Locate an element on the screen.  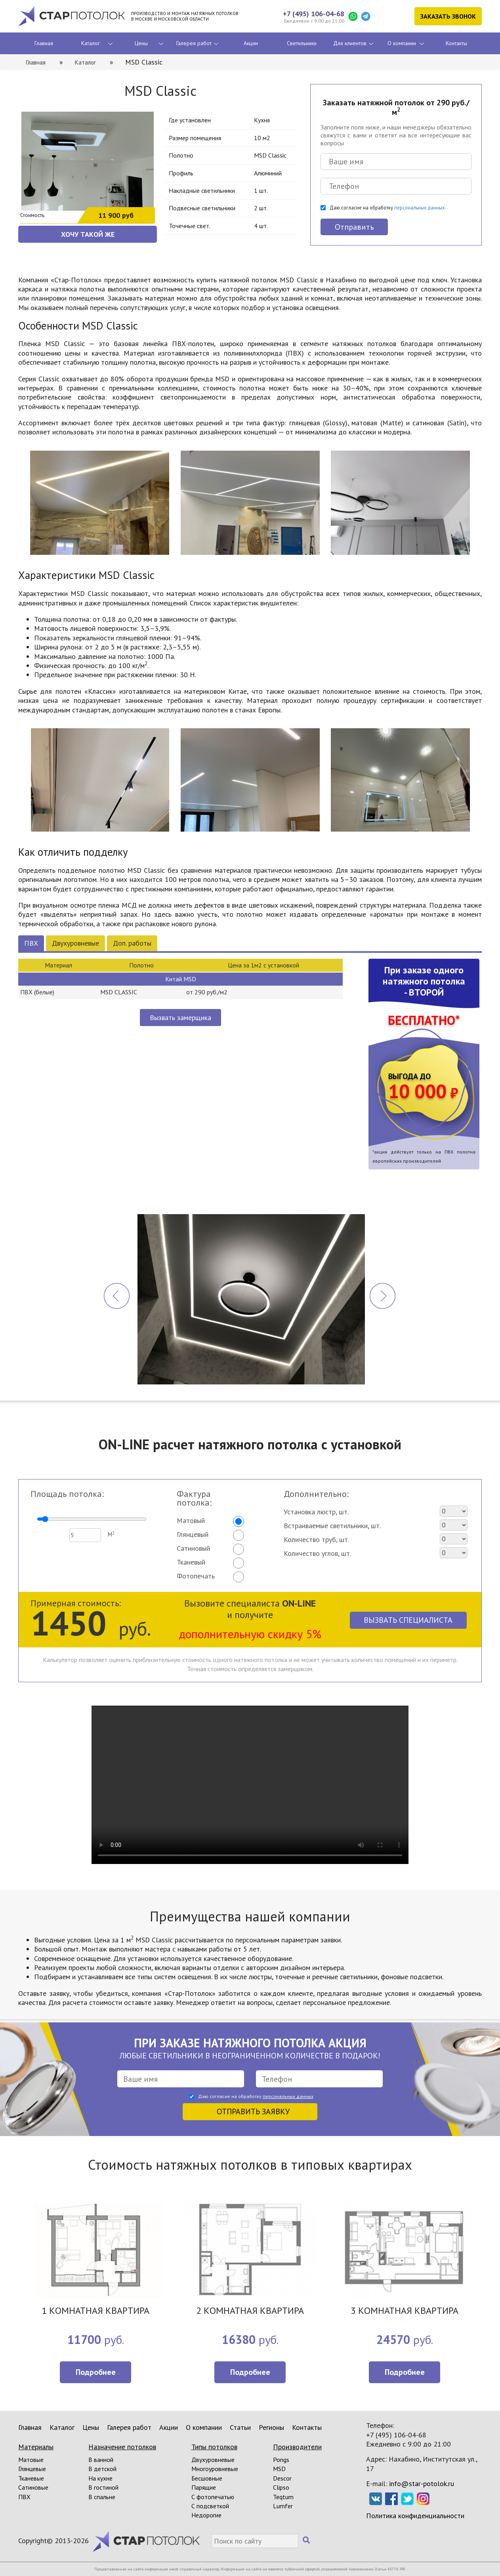
О компании is located at coordinates (401, 43).